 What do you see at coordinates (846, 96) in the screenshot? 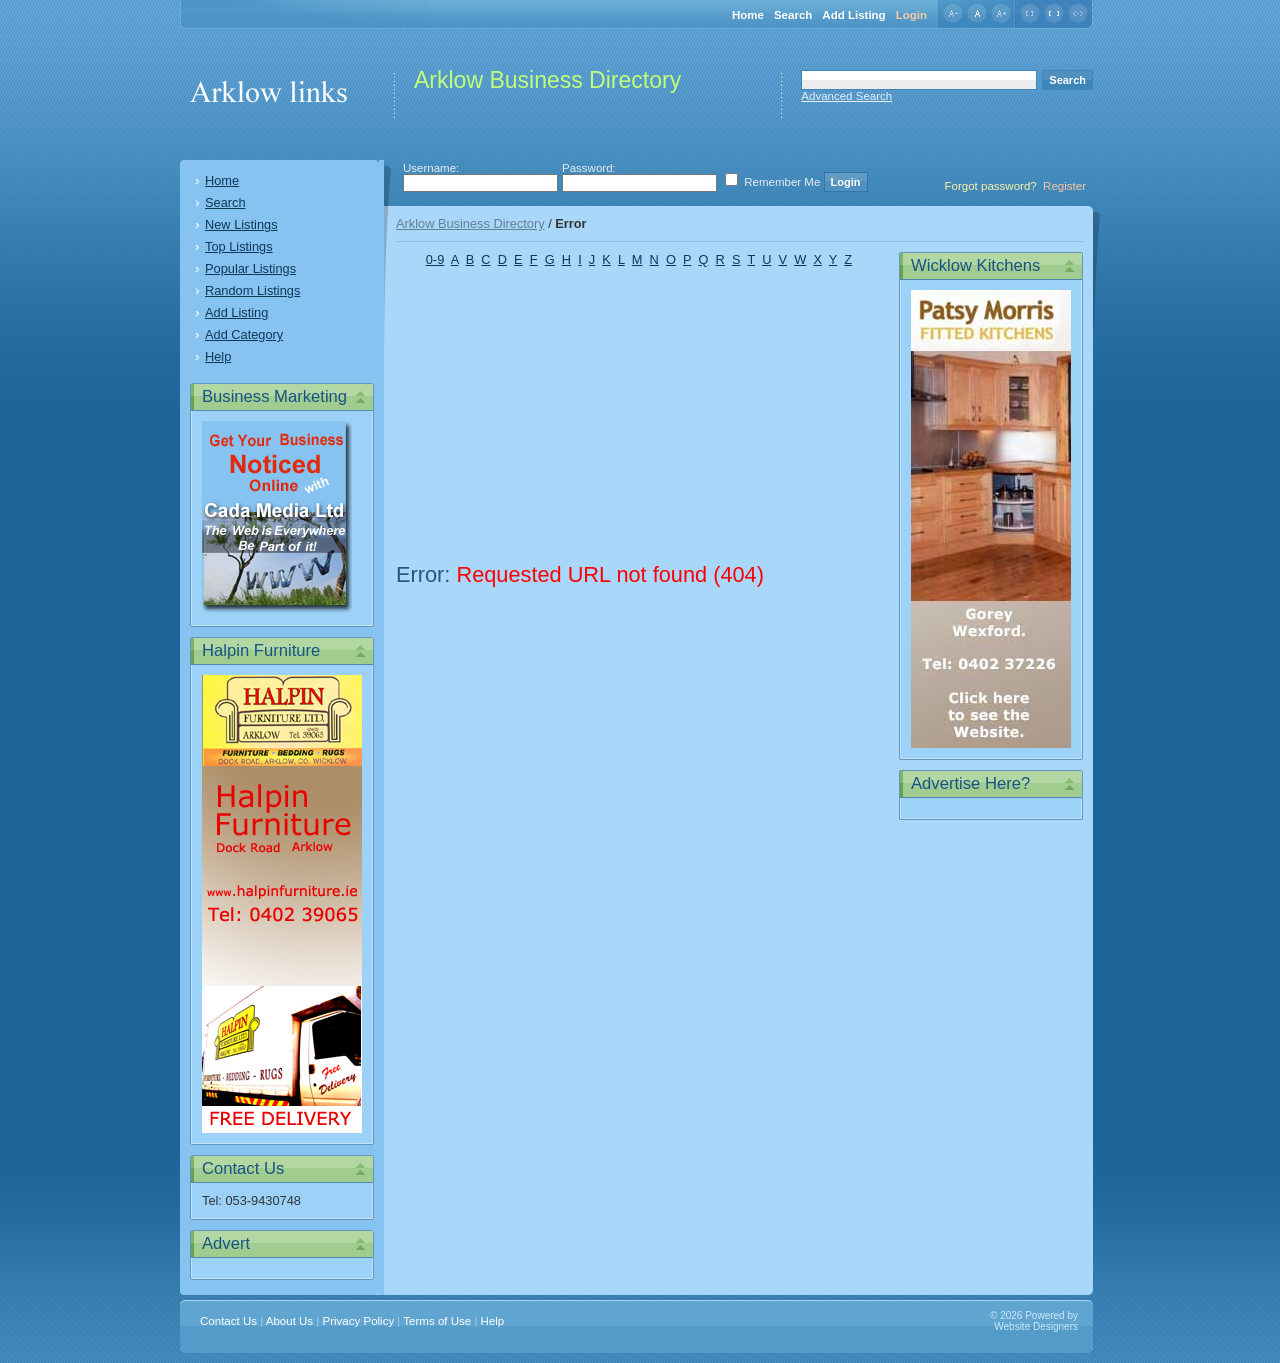
I see `Advanced Search` at bounding box center [846, 96].